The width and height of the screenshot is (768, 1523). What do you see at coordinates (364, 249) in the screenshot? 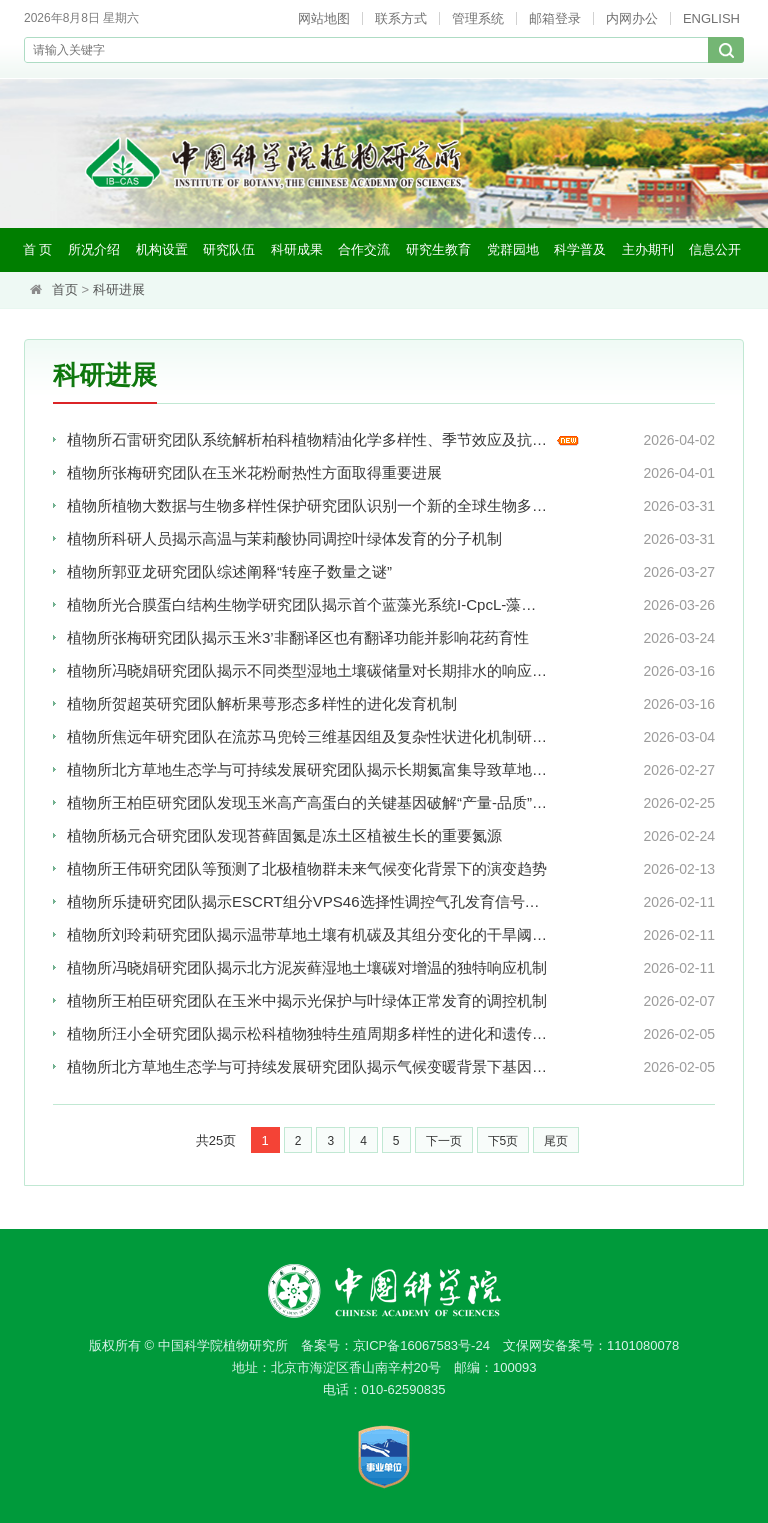
I see `合作交流` at bounding box center [364, 249].